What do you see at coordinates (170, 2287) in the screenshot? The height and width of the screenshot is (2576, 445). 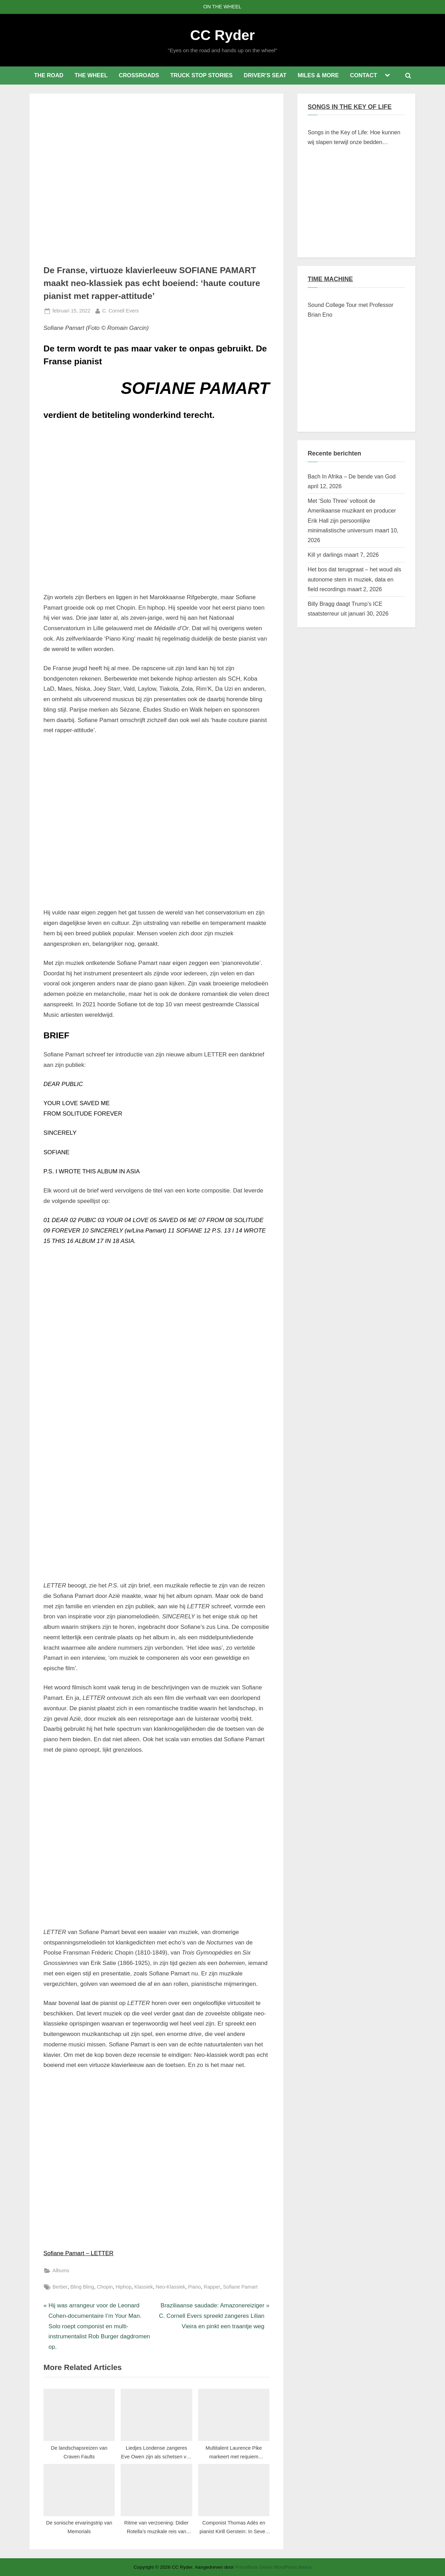 I see `Neo-Klassiek` at bounding box center [170, 2287].